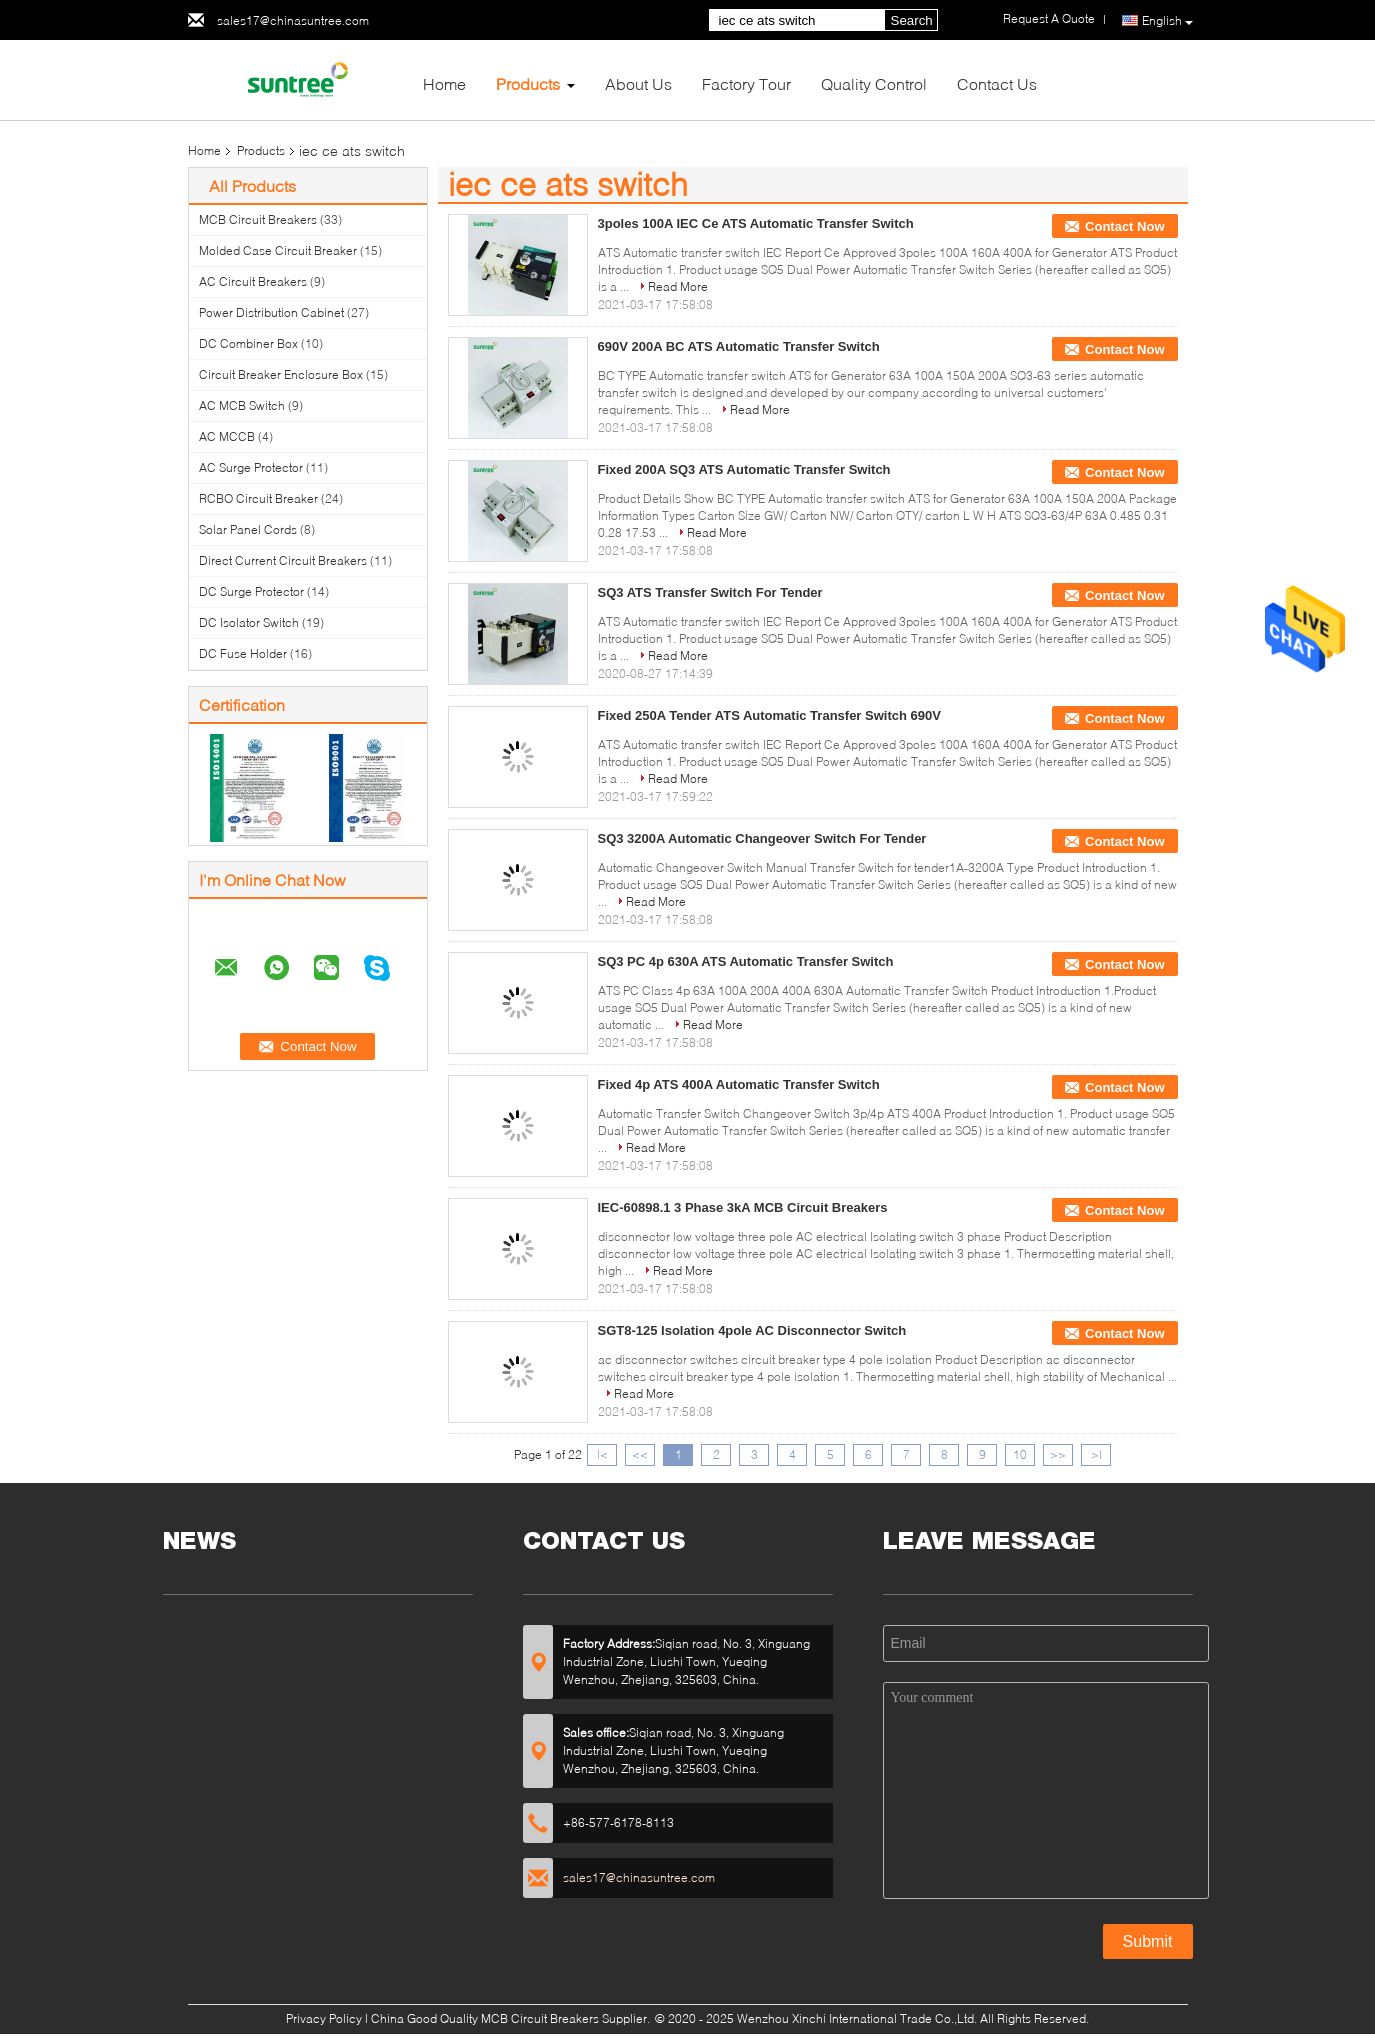  Describe the element at coordinates (912, 20) in the screenshot. I see `Search` at that location.